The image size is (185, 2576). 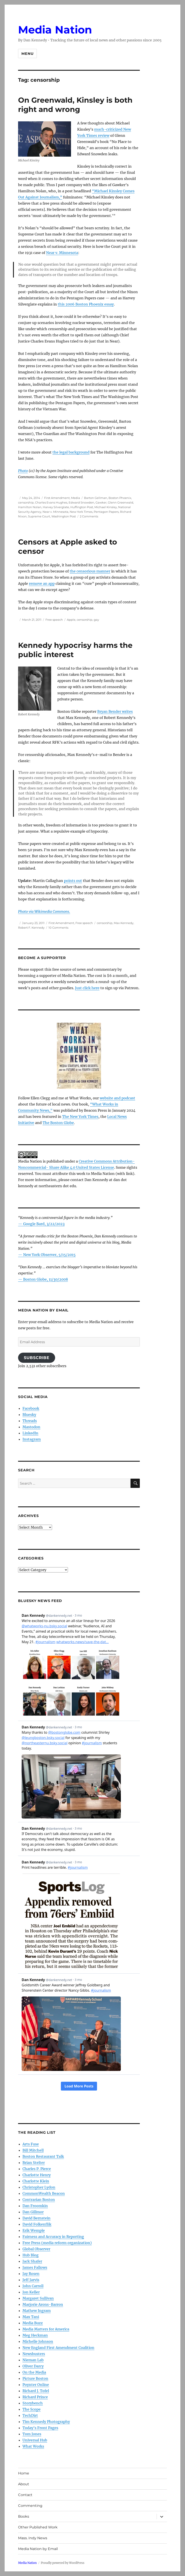 What do you see at coordinates (51, 502) in the screenshot?
I see `Charles Evans Hughes` at bounding box center [51, 502].